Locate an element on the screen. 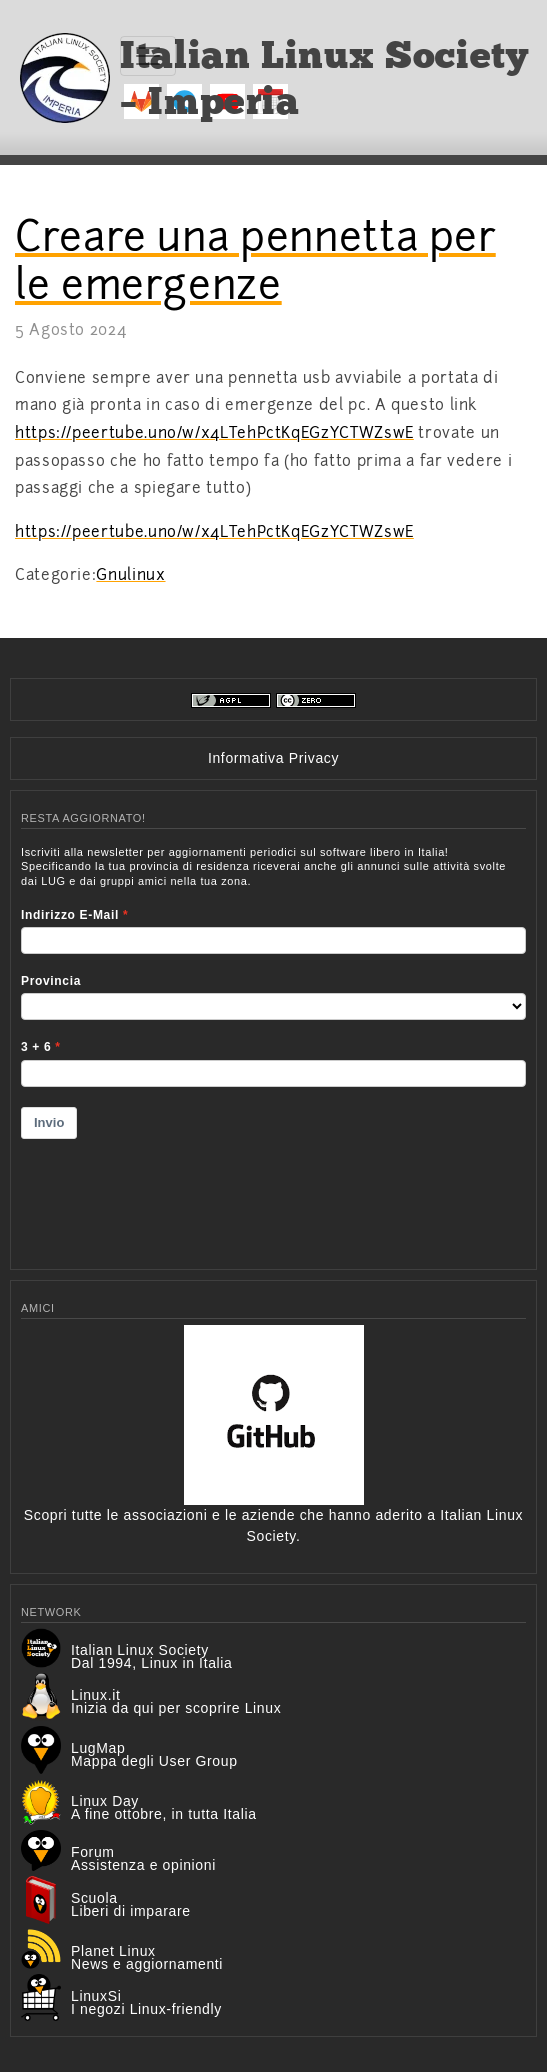 This screenshot has height=2072, width=547. Gnulinux is located at coordinates (130, 575).